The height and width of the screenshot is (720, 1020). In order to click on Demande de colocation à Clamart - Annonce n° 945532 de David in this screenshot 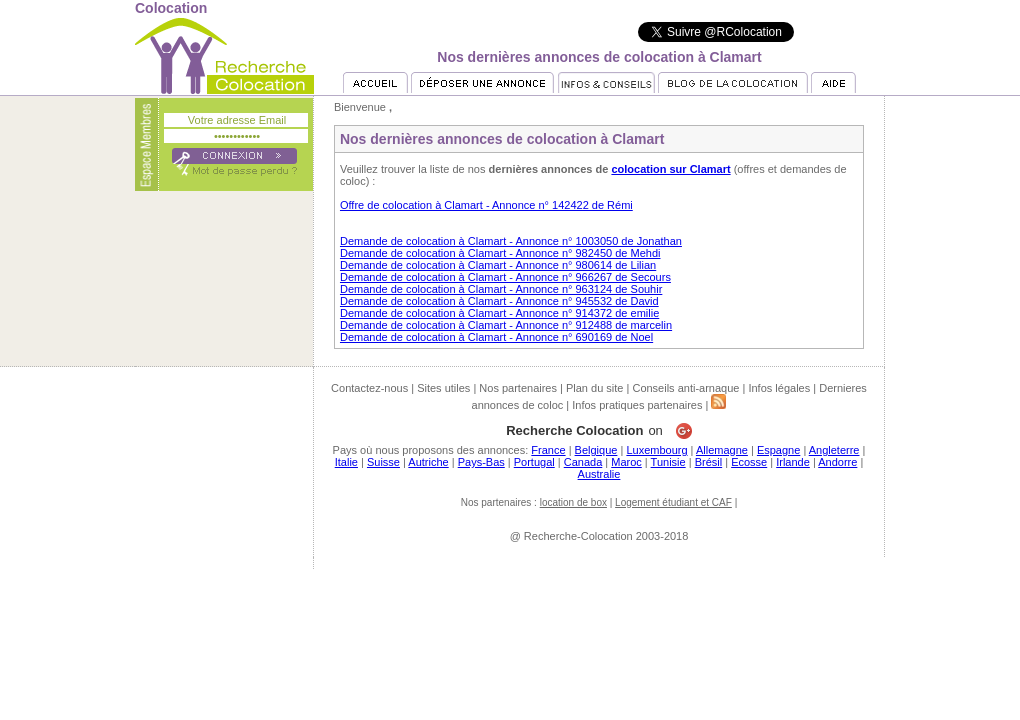, I will do `click(499, 301)`.